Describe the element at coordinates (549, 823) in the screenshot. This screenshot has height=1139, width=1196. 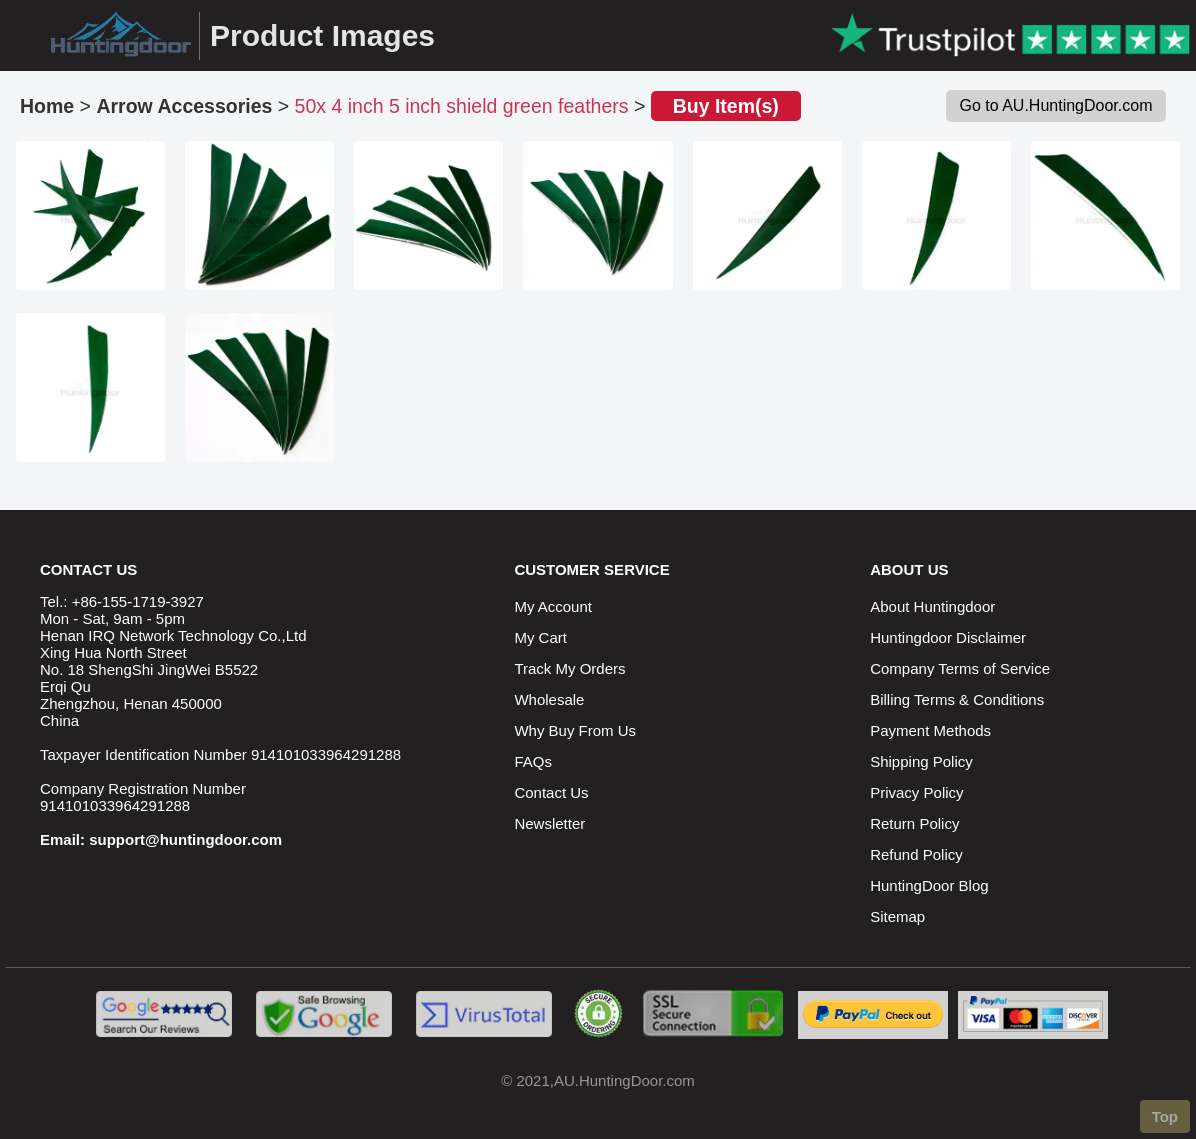
I see `Newsletter` at that location.